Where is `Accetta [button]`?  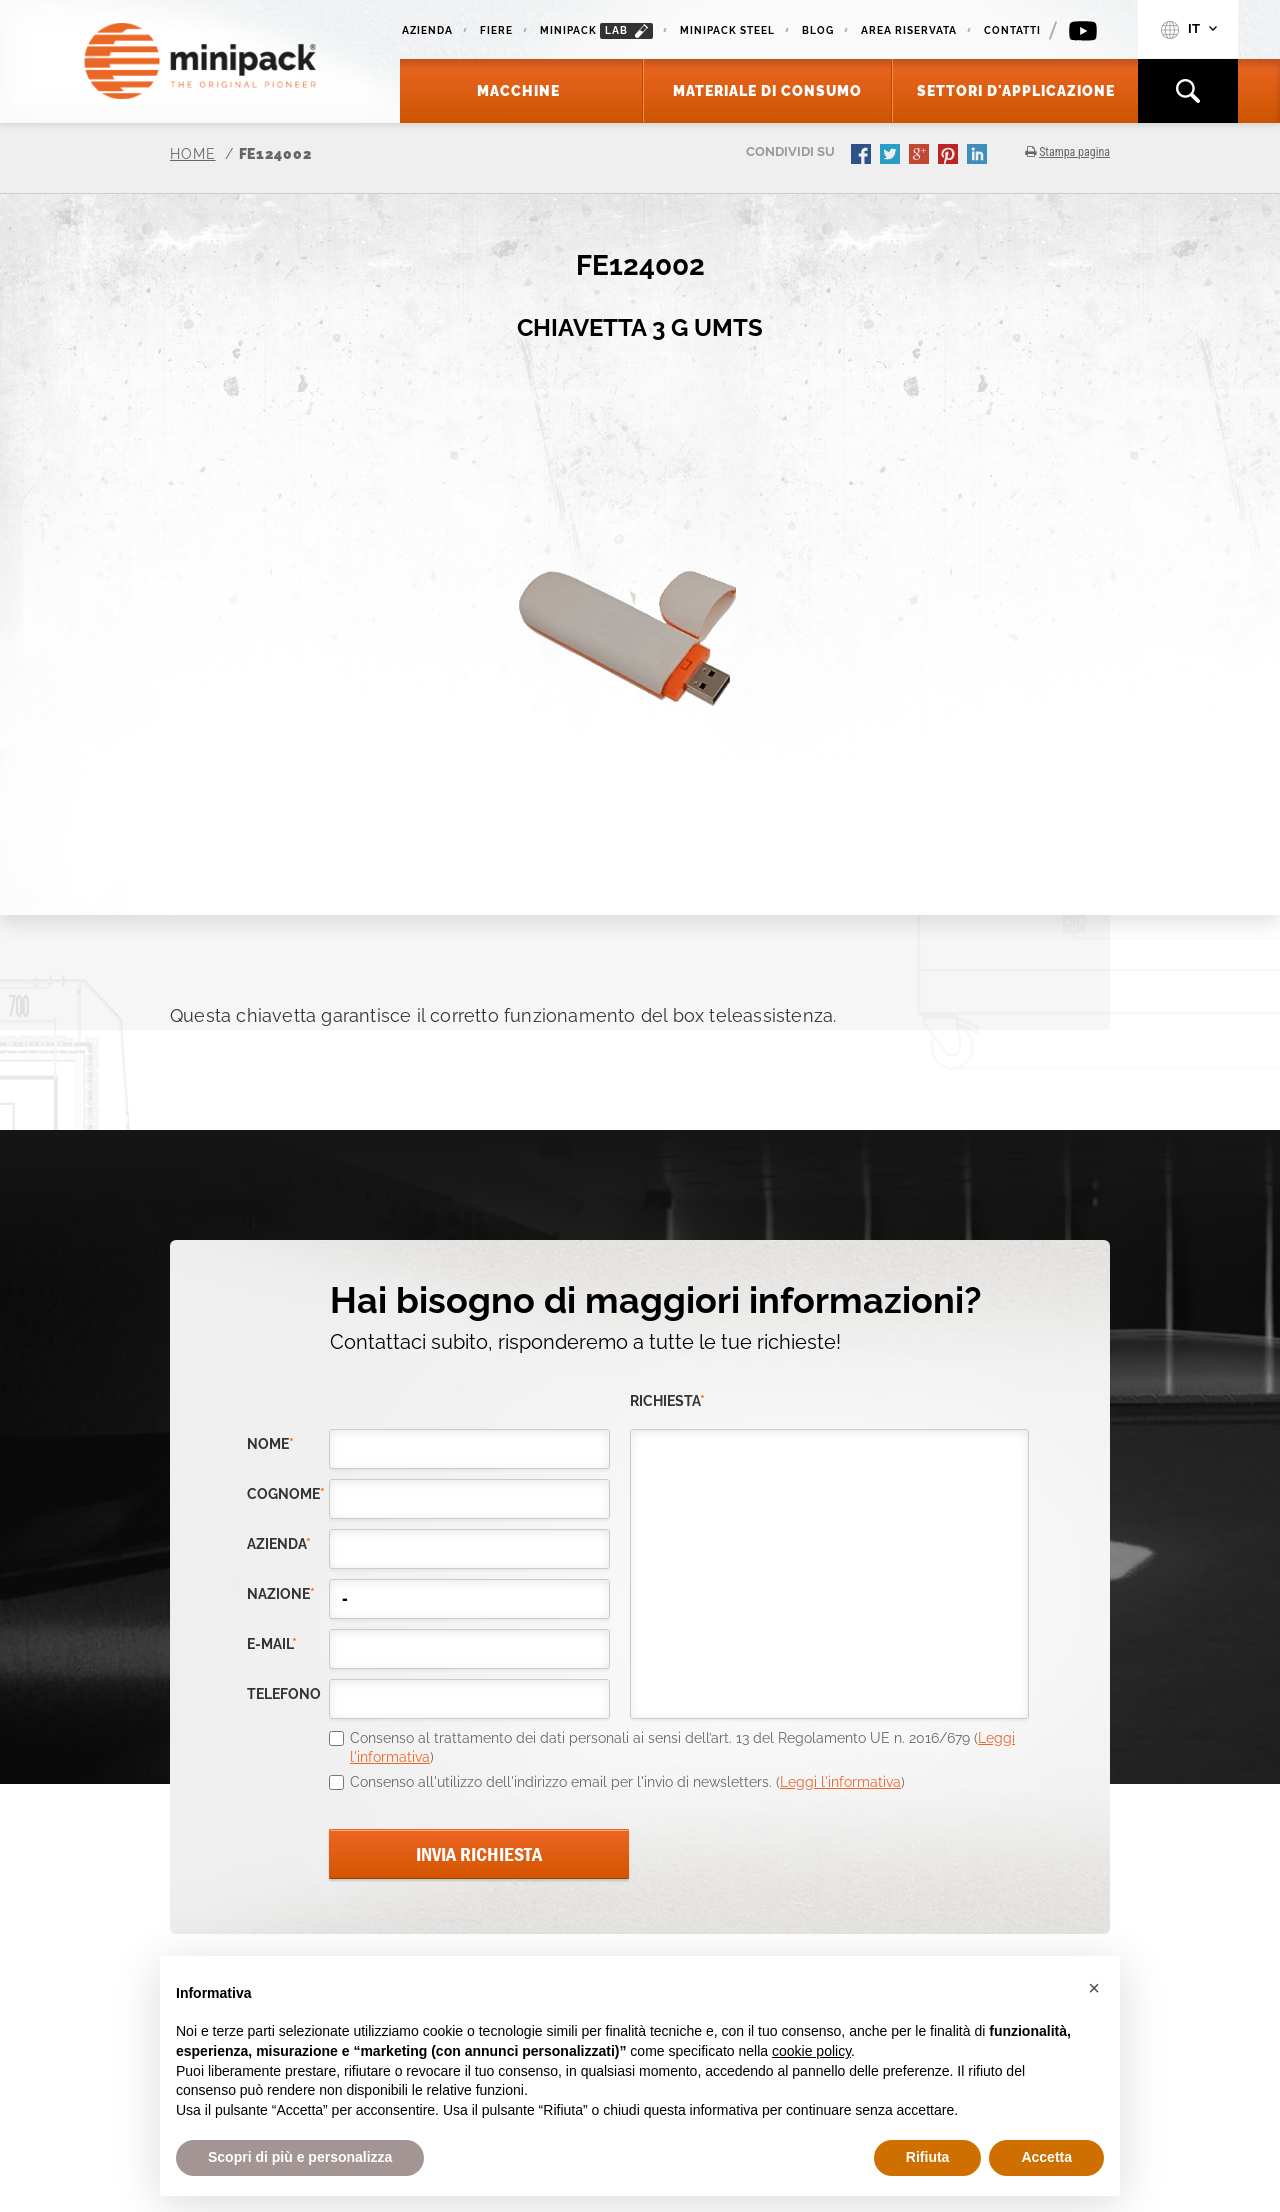 Accetta [button] is located at coordinates (1046, 2157).